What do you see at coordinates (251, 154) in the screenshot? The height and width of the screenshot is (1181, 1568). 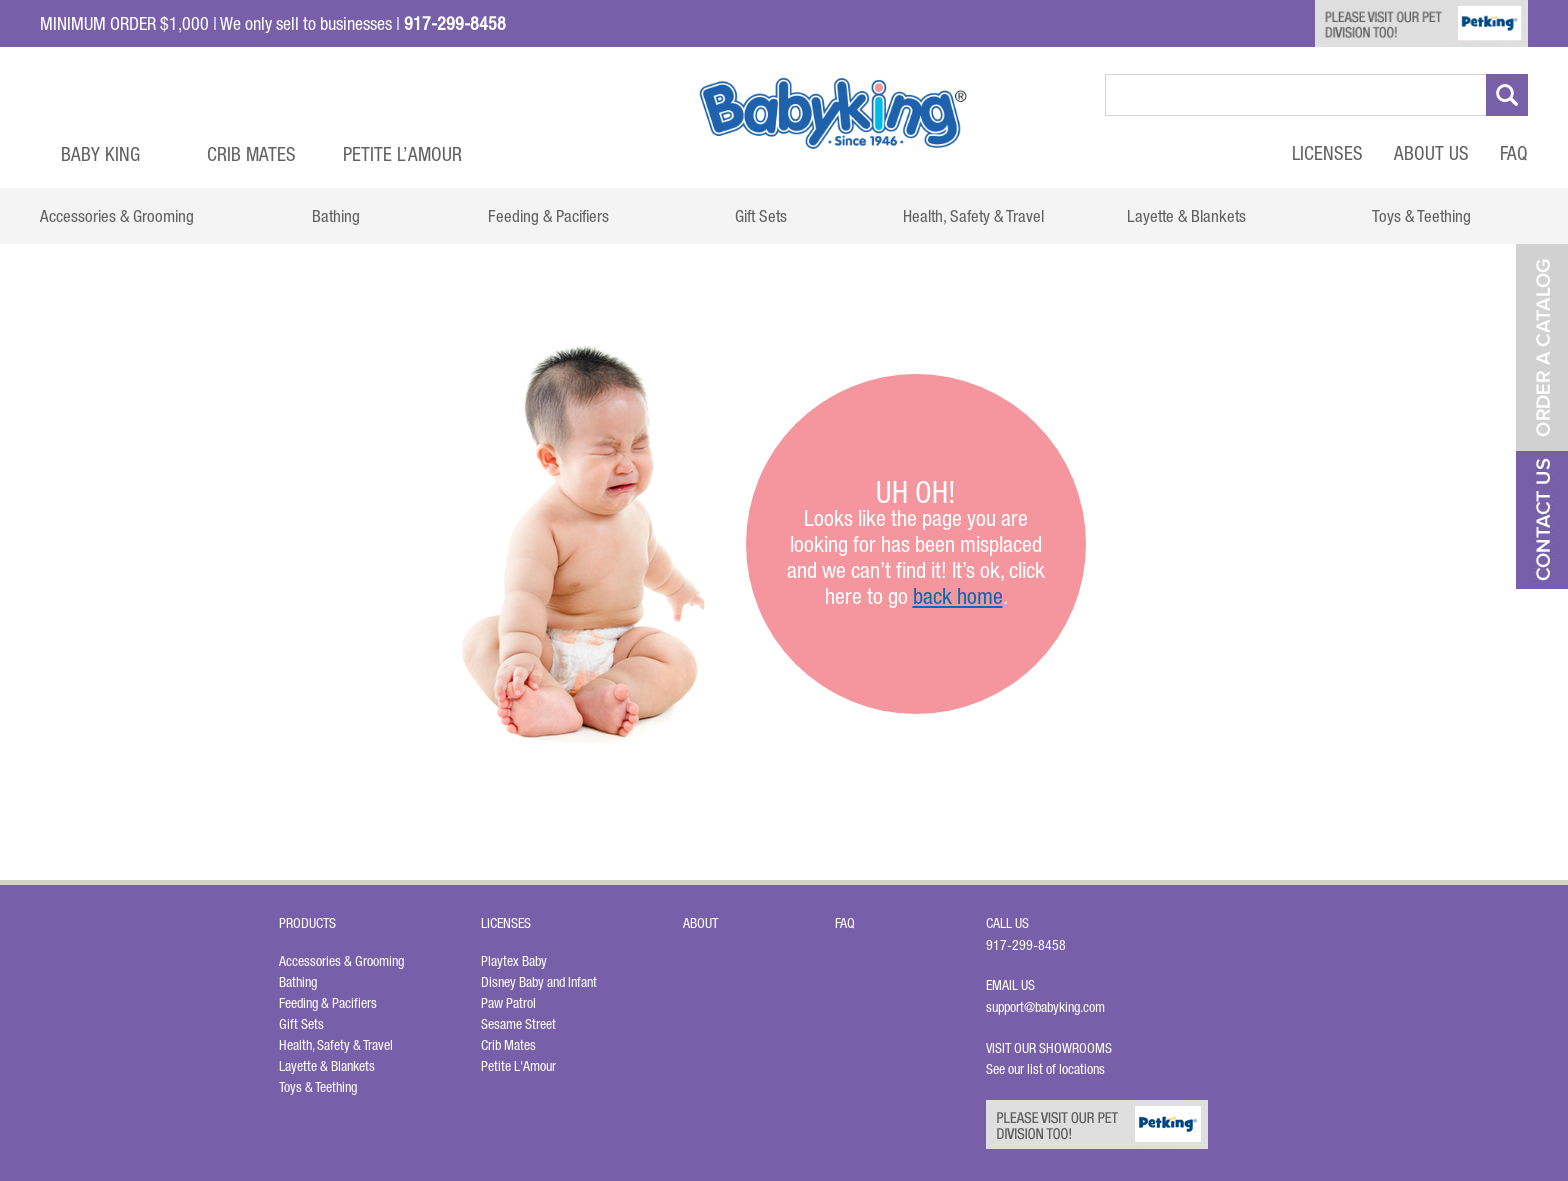 I see `Crib Mates` at bounding box center [251, 154].